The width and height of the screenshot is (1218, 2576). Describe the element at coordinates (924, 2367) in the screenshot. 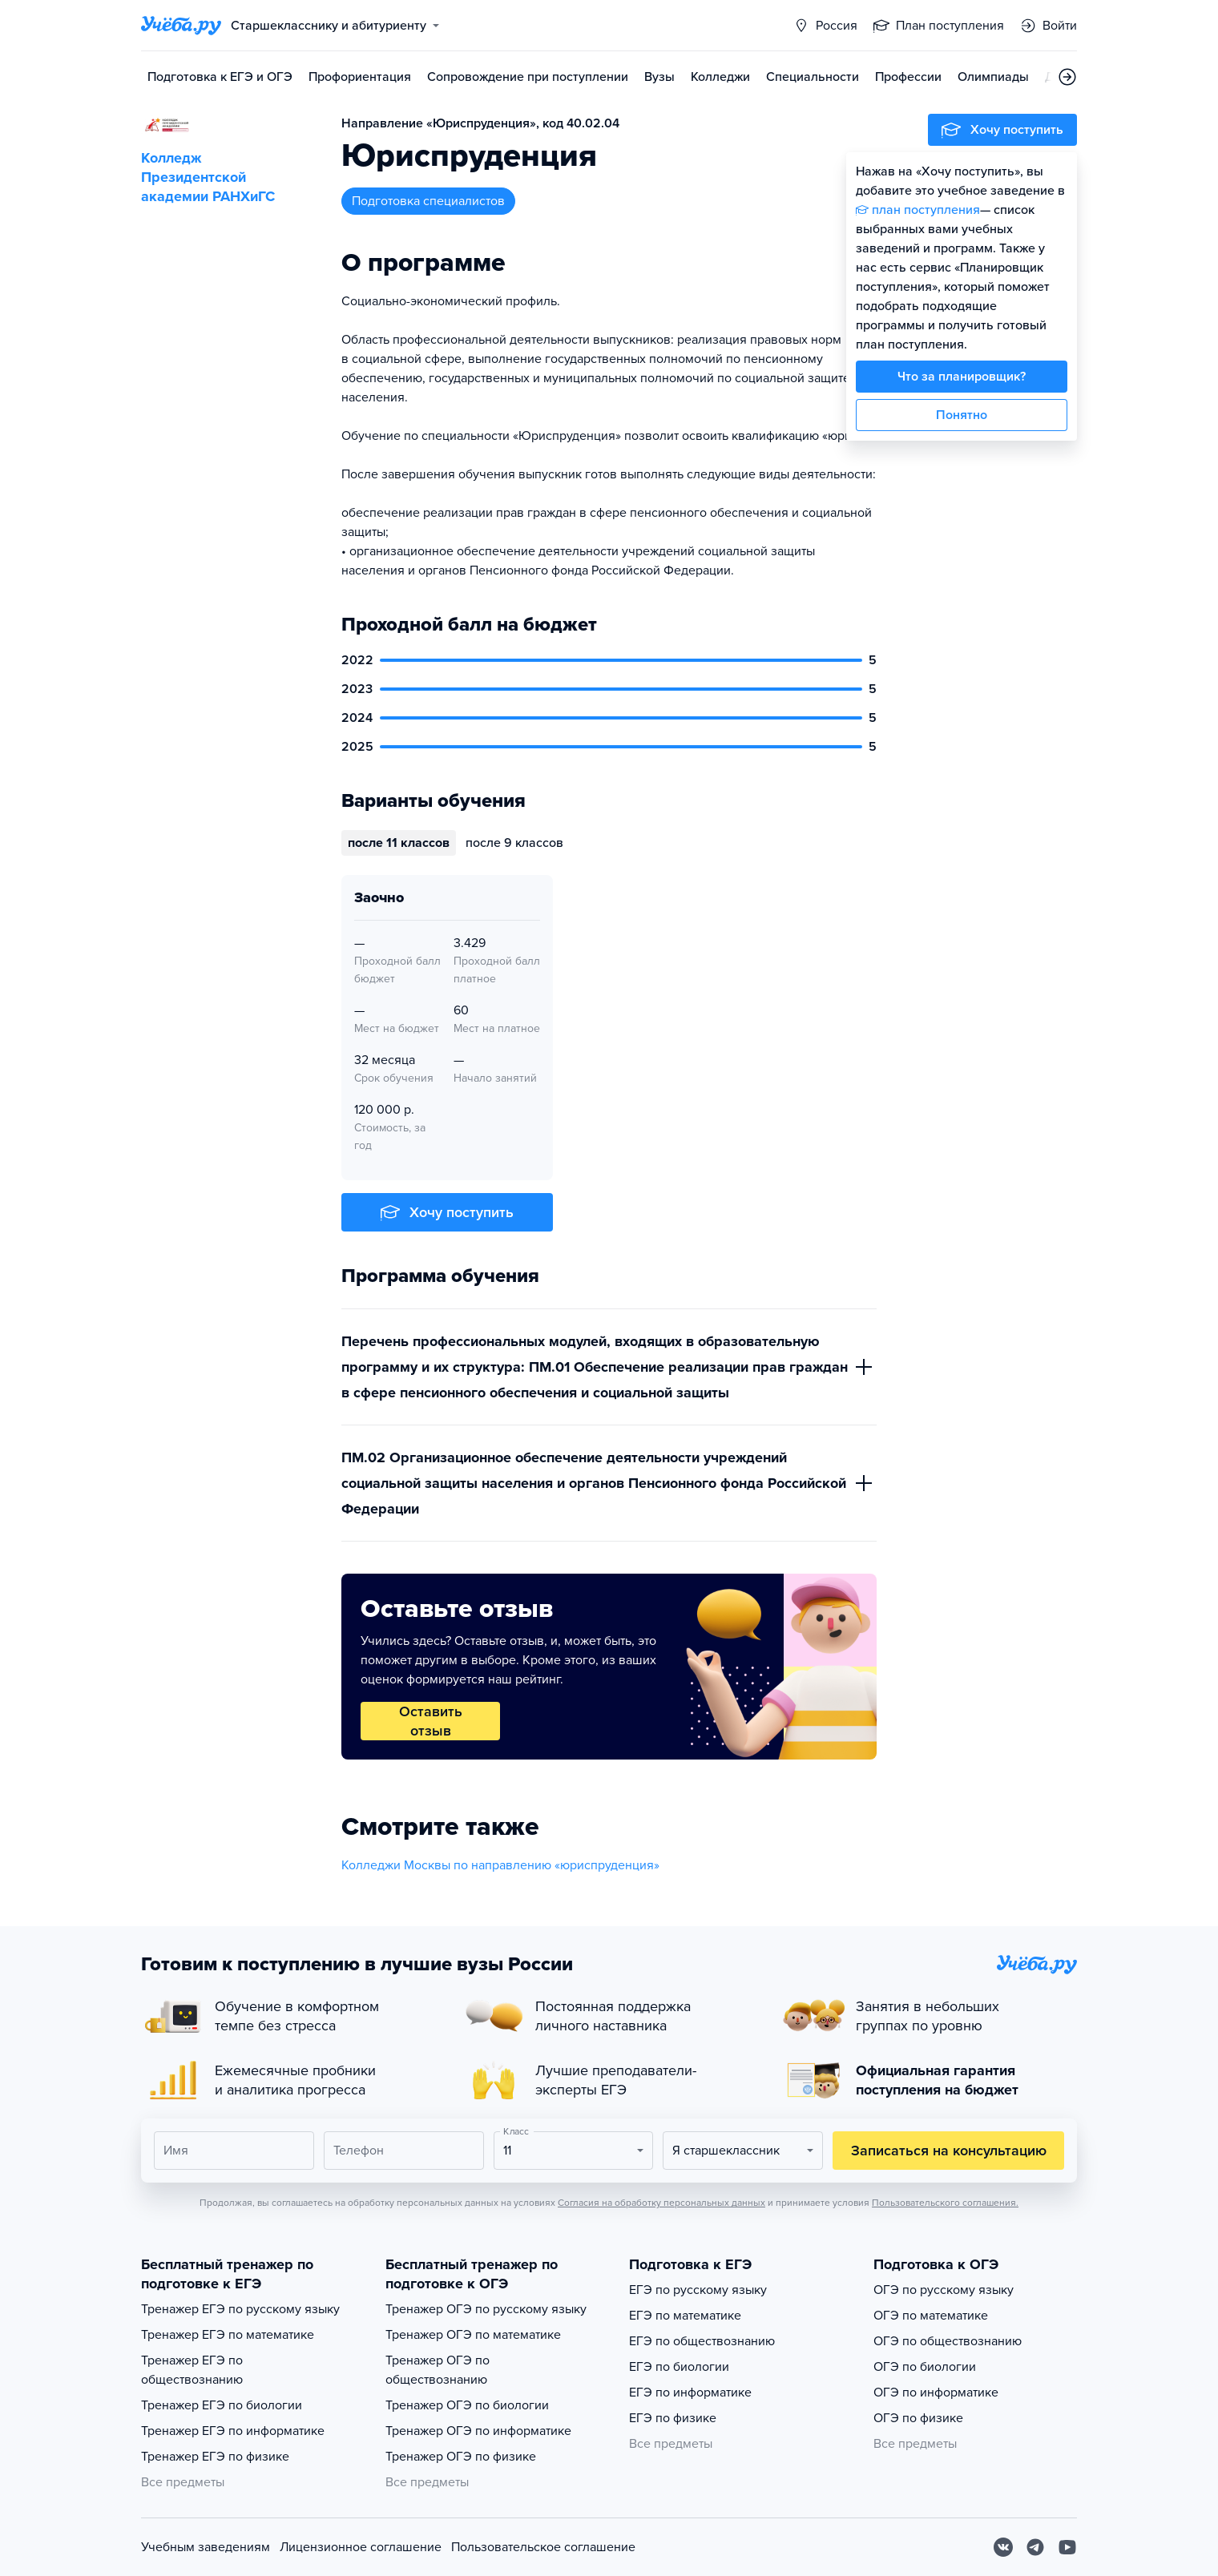

I see `ОГЭ по биологии` at that location.